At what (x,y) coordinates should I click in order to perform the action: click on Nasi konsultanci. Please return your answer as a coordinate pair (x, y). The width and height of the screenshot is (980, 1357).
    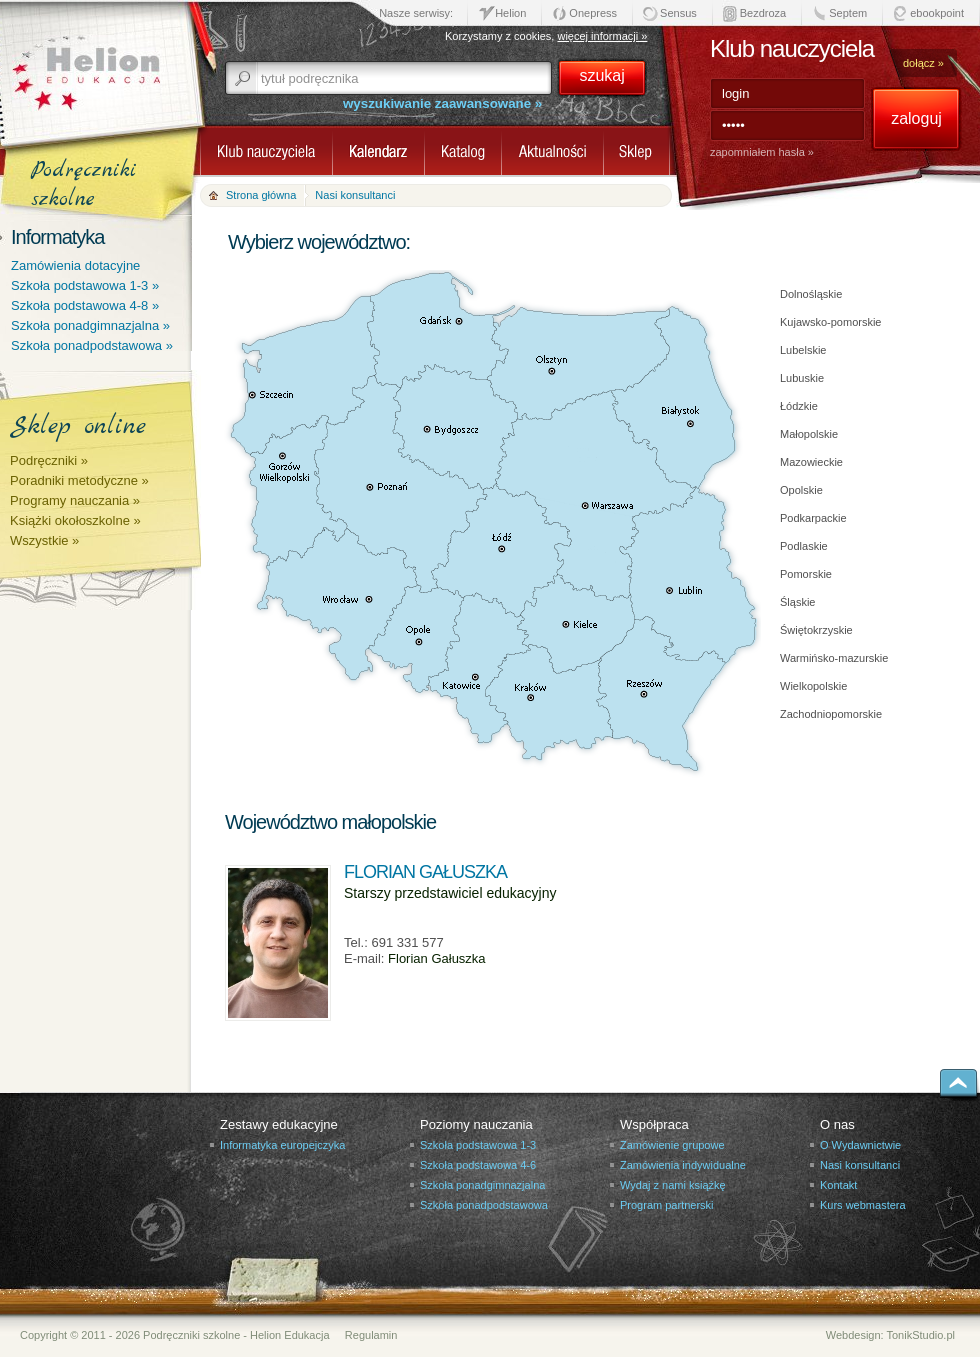
    Looking at the image, I should click on (860, 1165).